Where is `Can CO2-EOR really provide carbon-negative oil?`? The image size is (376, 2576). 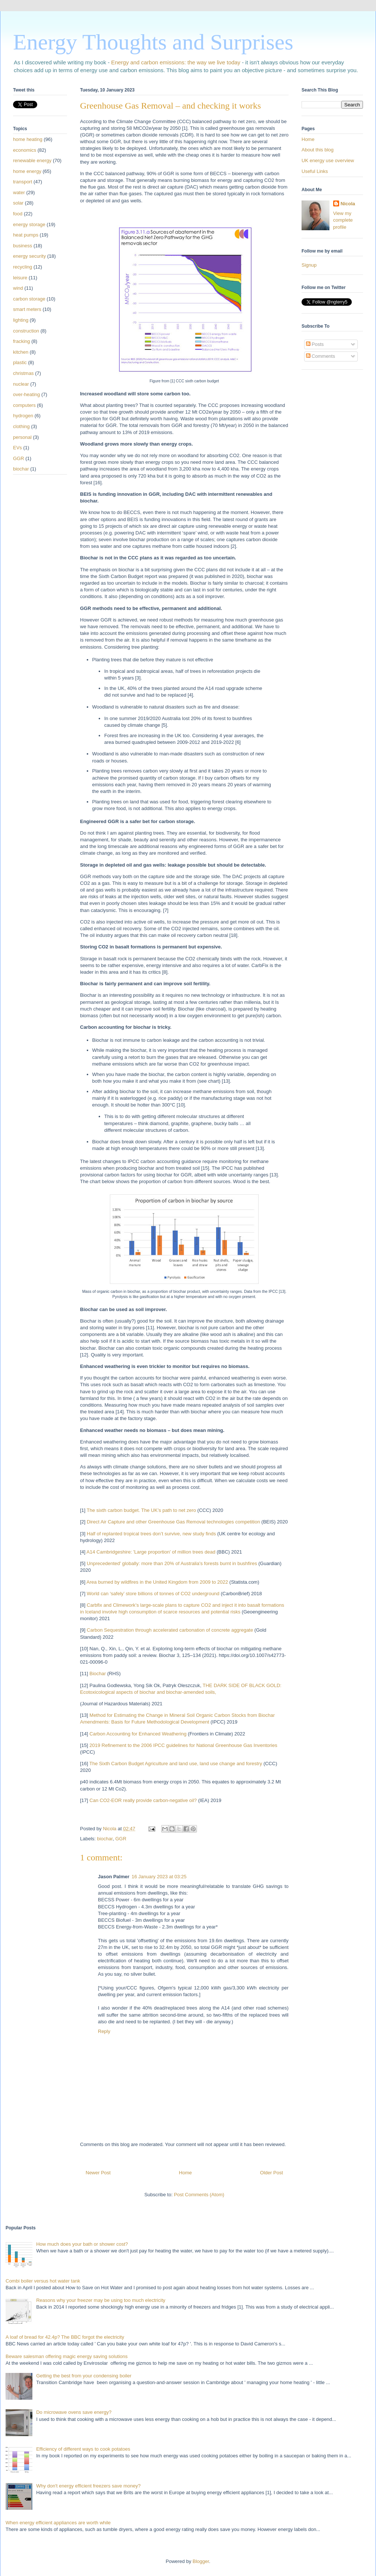 Can CO2-EOR really provide carbon-negative oil? is located at coordinates (143, 1800).